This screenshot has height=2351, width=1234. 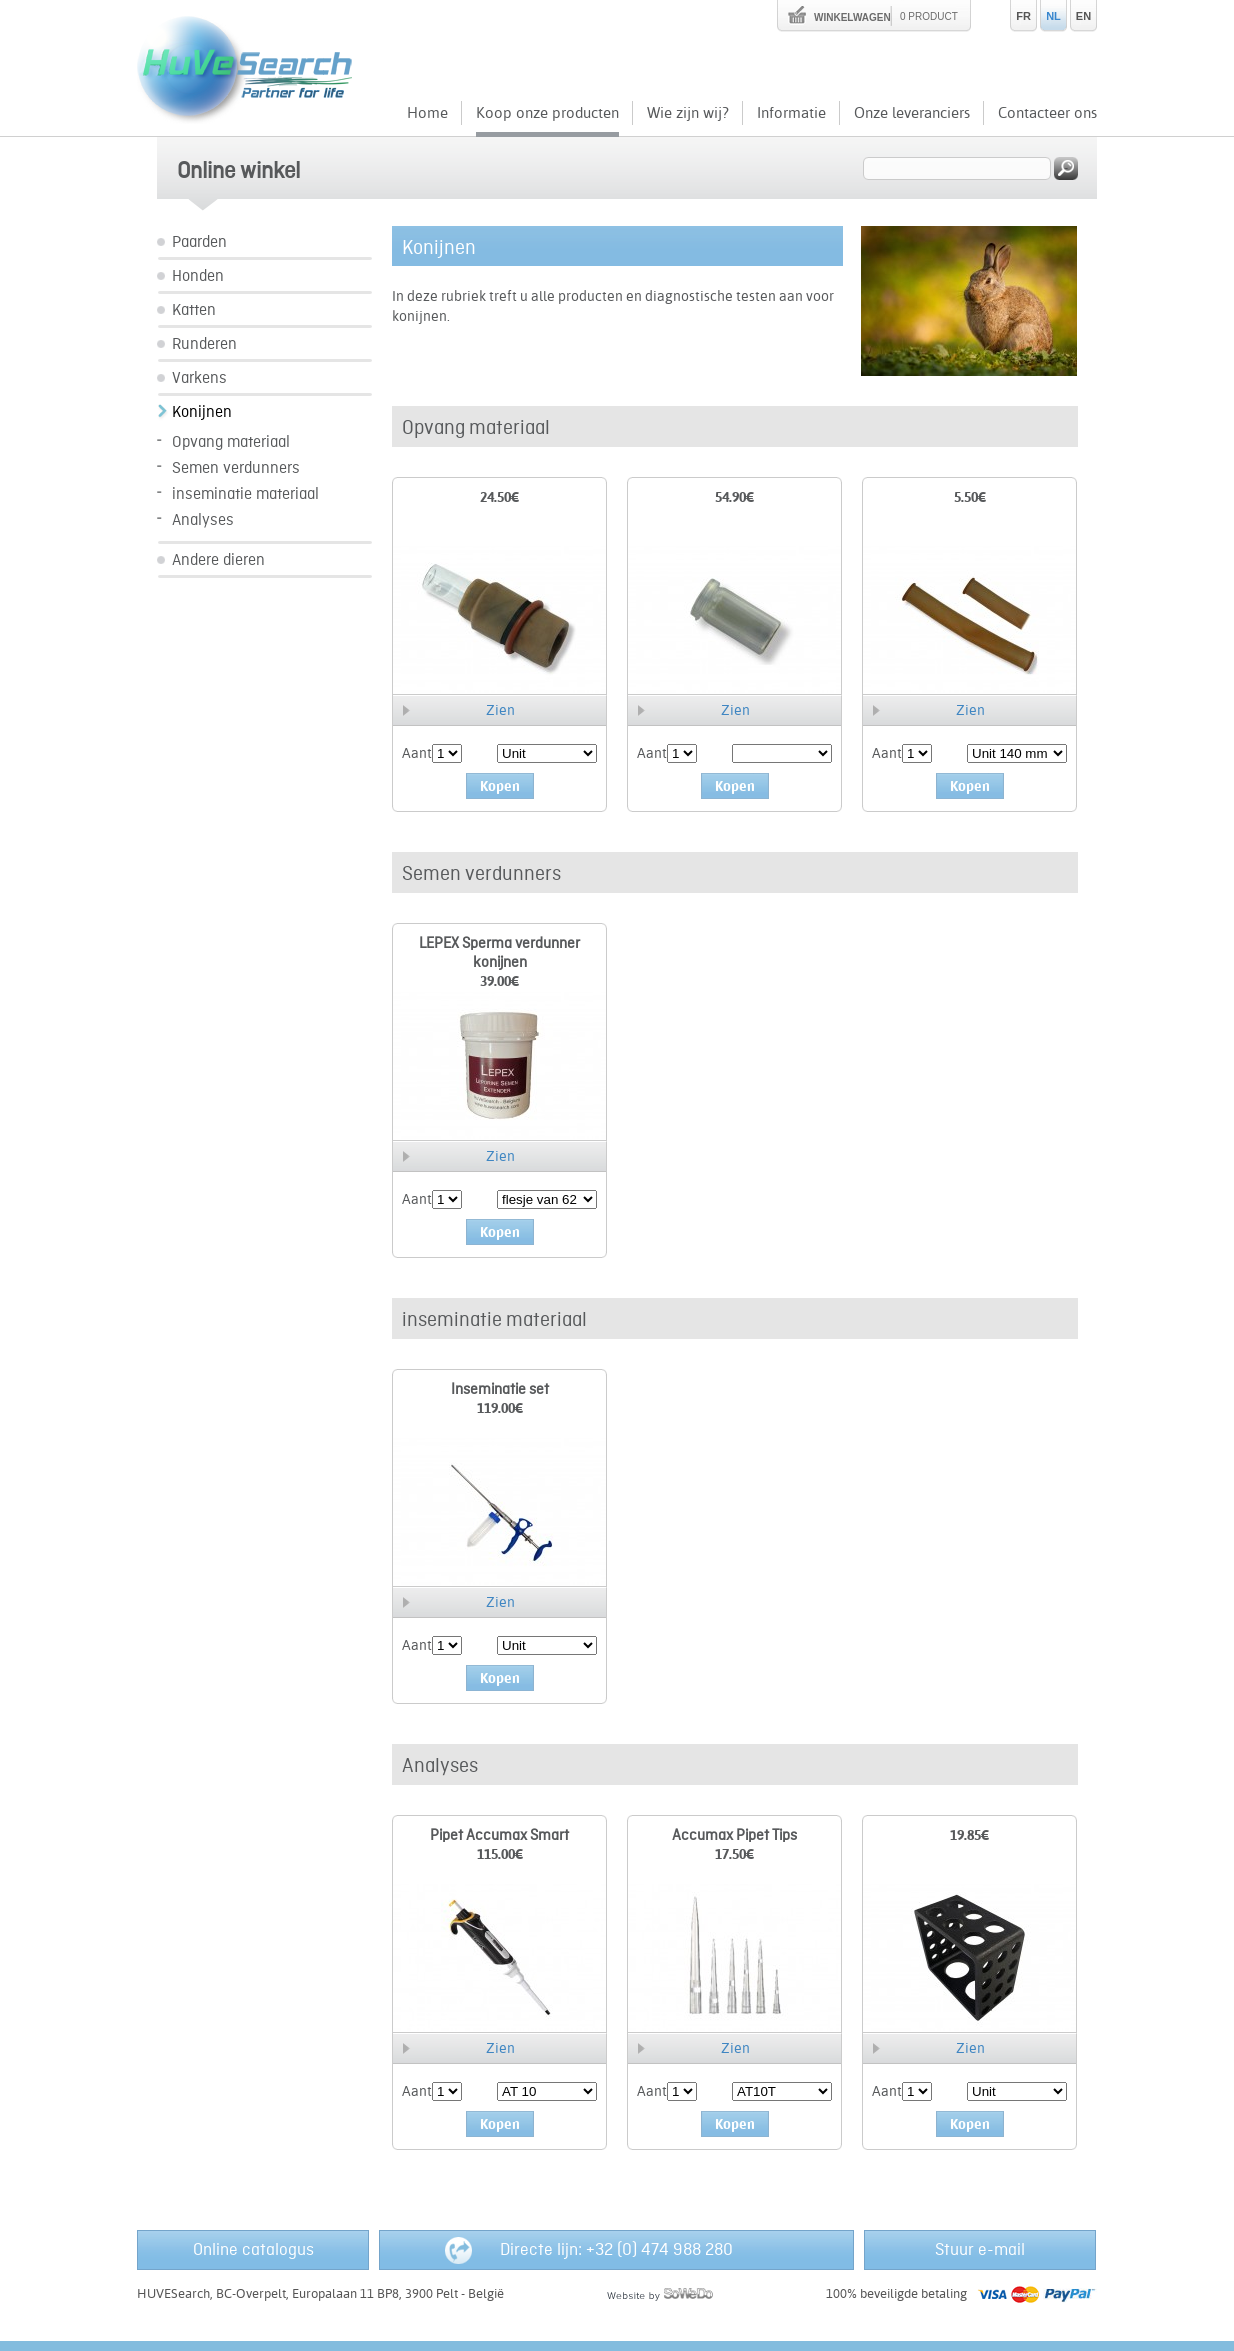 What do you see at coordinates (199, 378) in the screenshot?
I see `Varkens` at bounding box center [199, 378].